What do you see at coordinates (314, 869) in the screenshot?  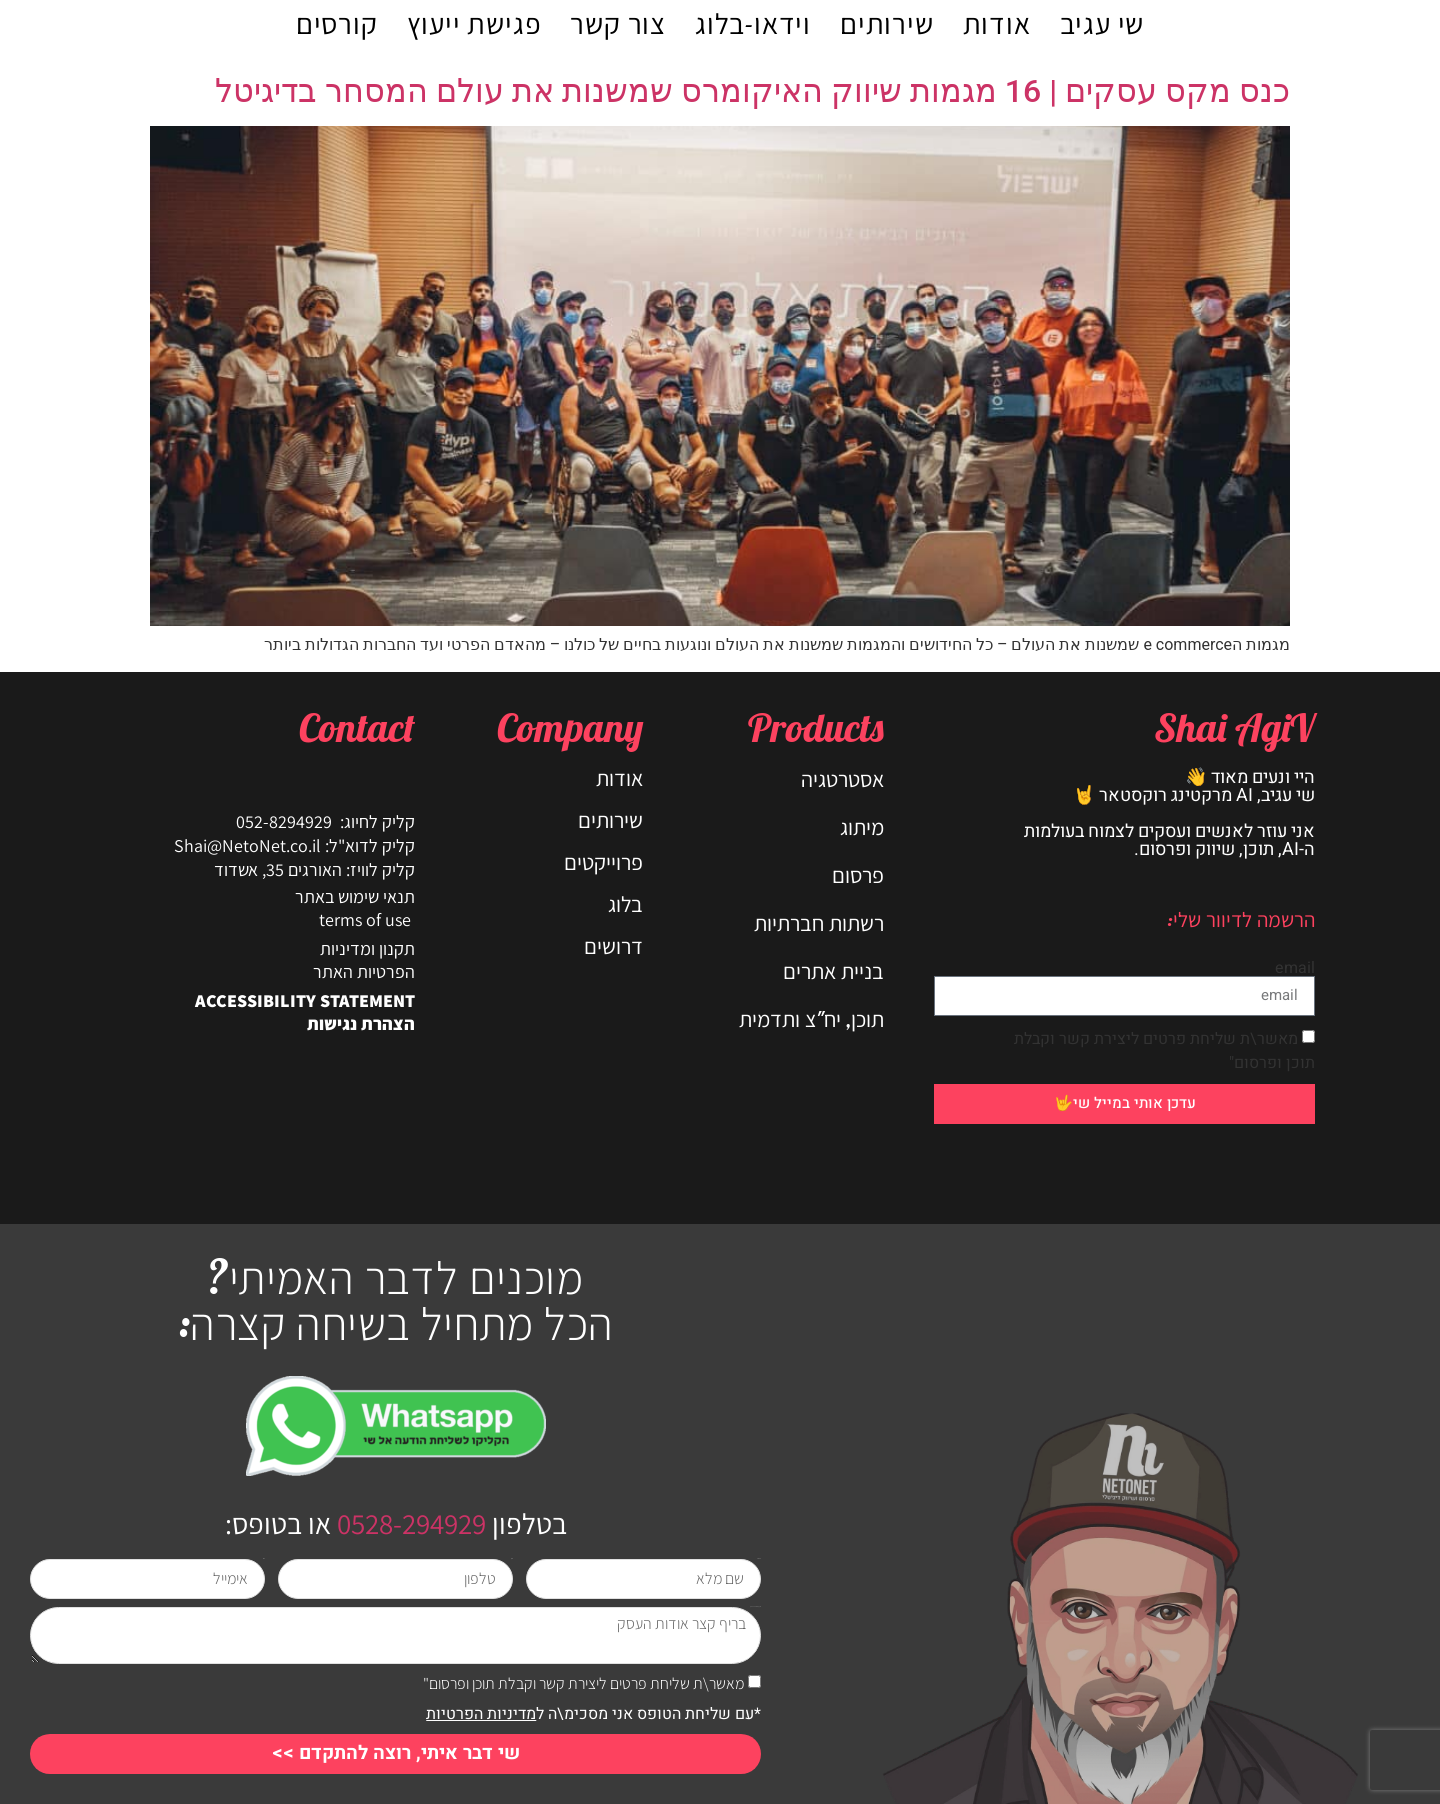 I see `קליק לוויז: האורגים 35, אשדוד` at bounding box center [314, 869].